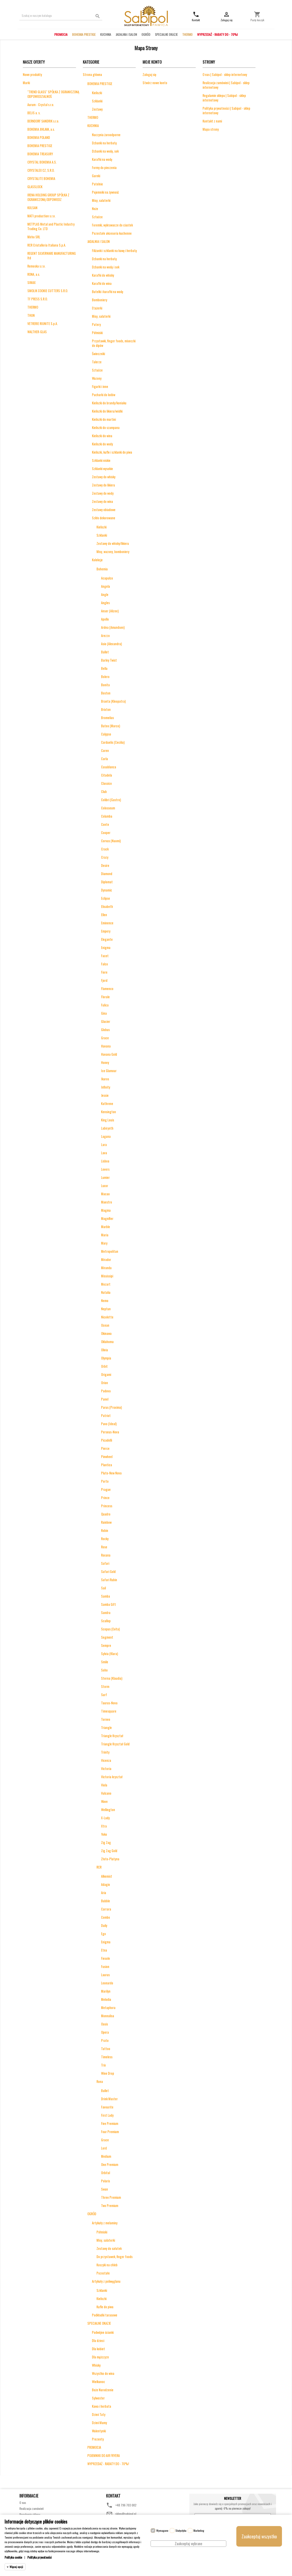 This screenshot has height=2576, width=292. Describe the element at coordinates (98, 353) in the screenshot. I see `Świeczniki` at that location.